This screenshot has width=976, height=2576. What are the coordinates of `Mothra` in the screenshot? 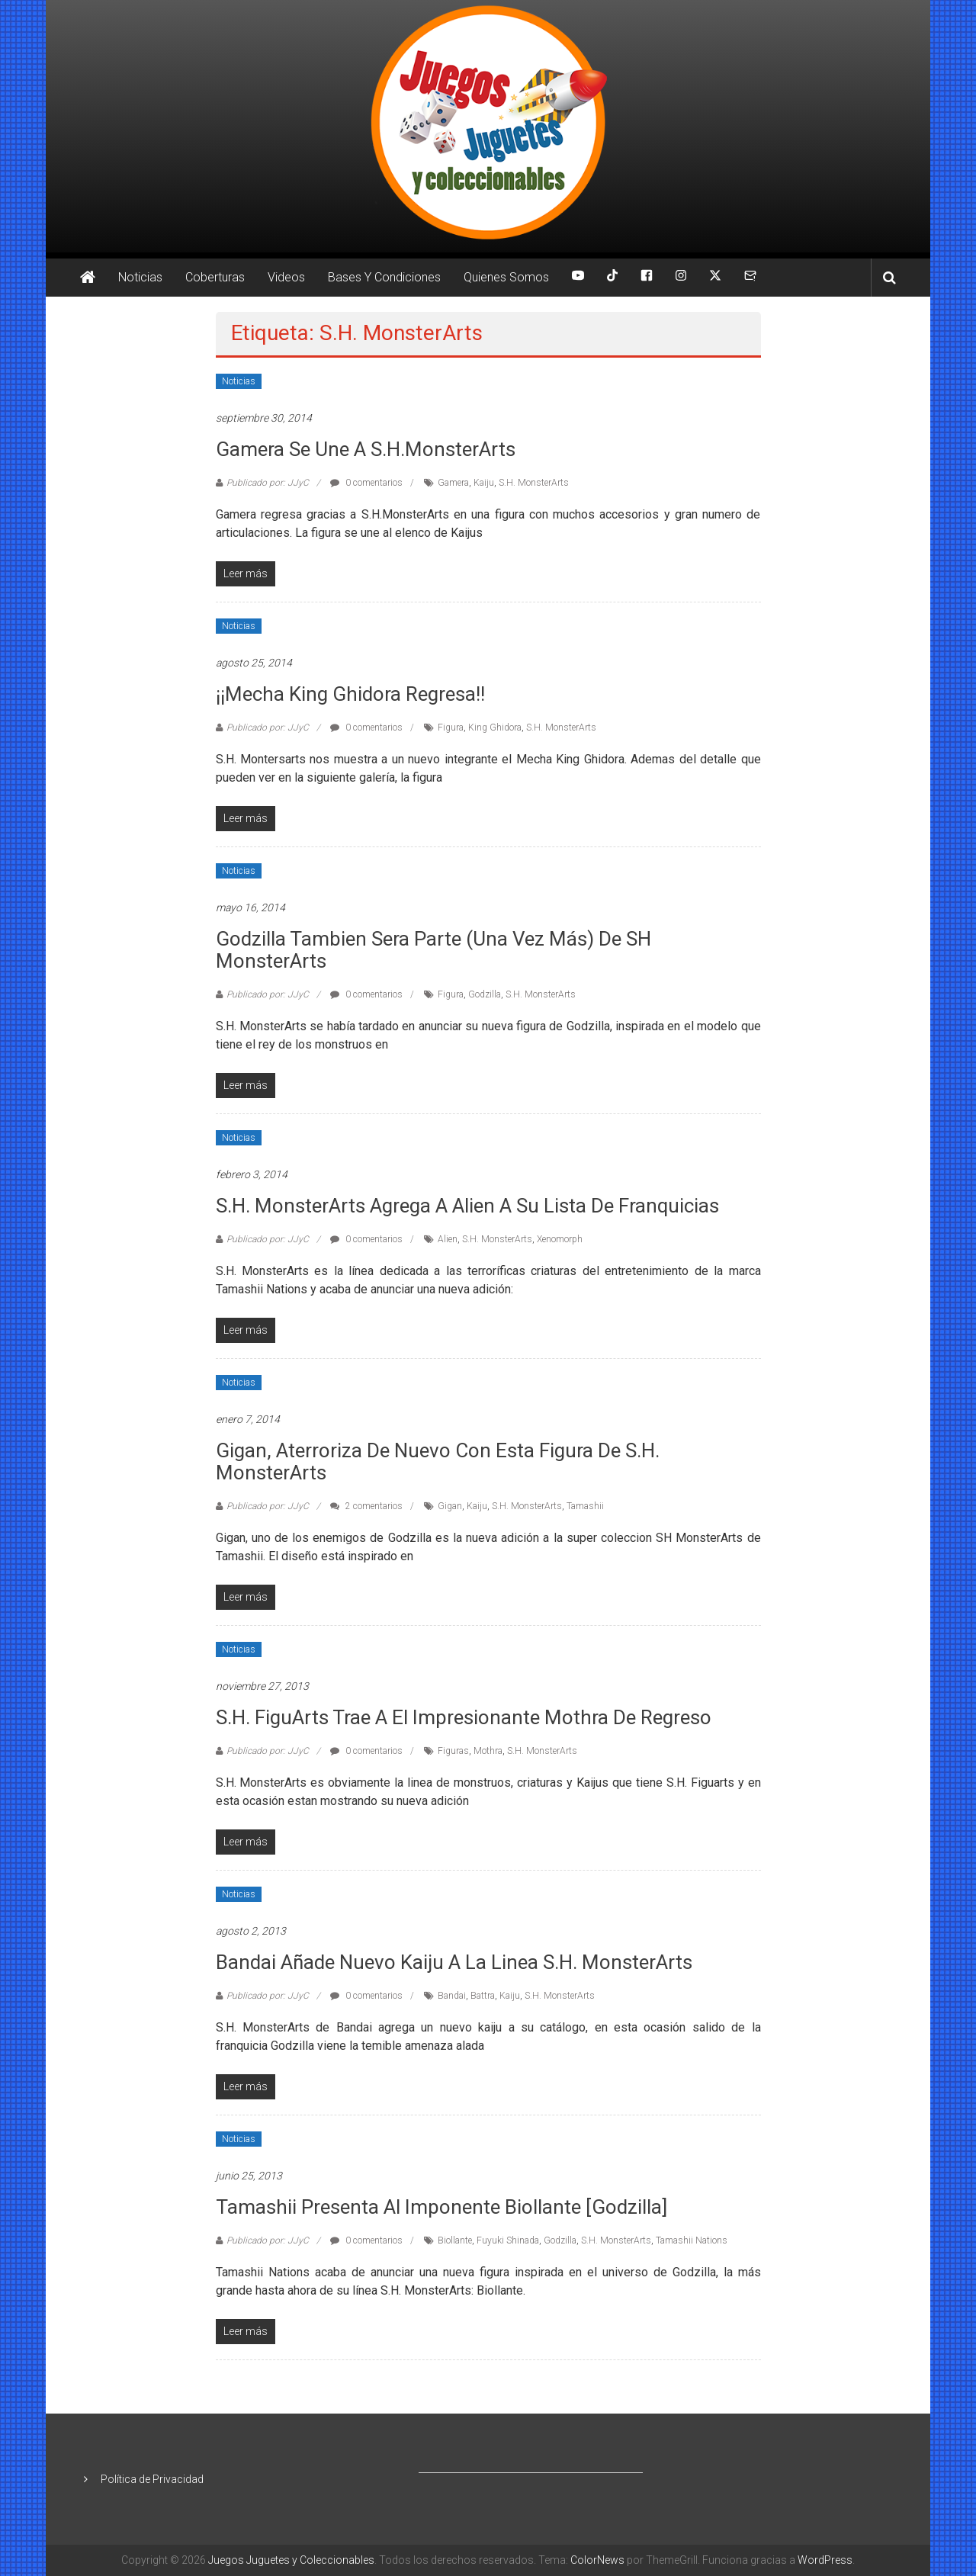 It's located at (488, 1751).